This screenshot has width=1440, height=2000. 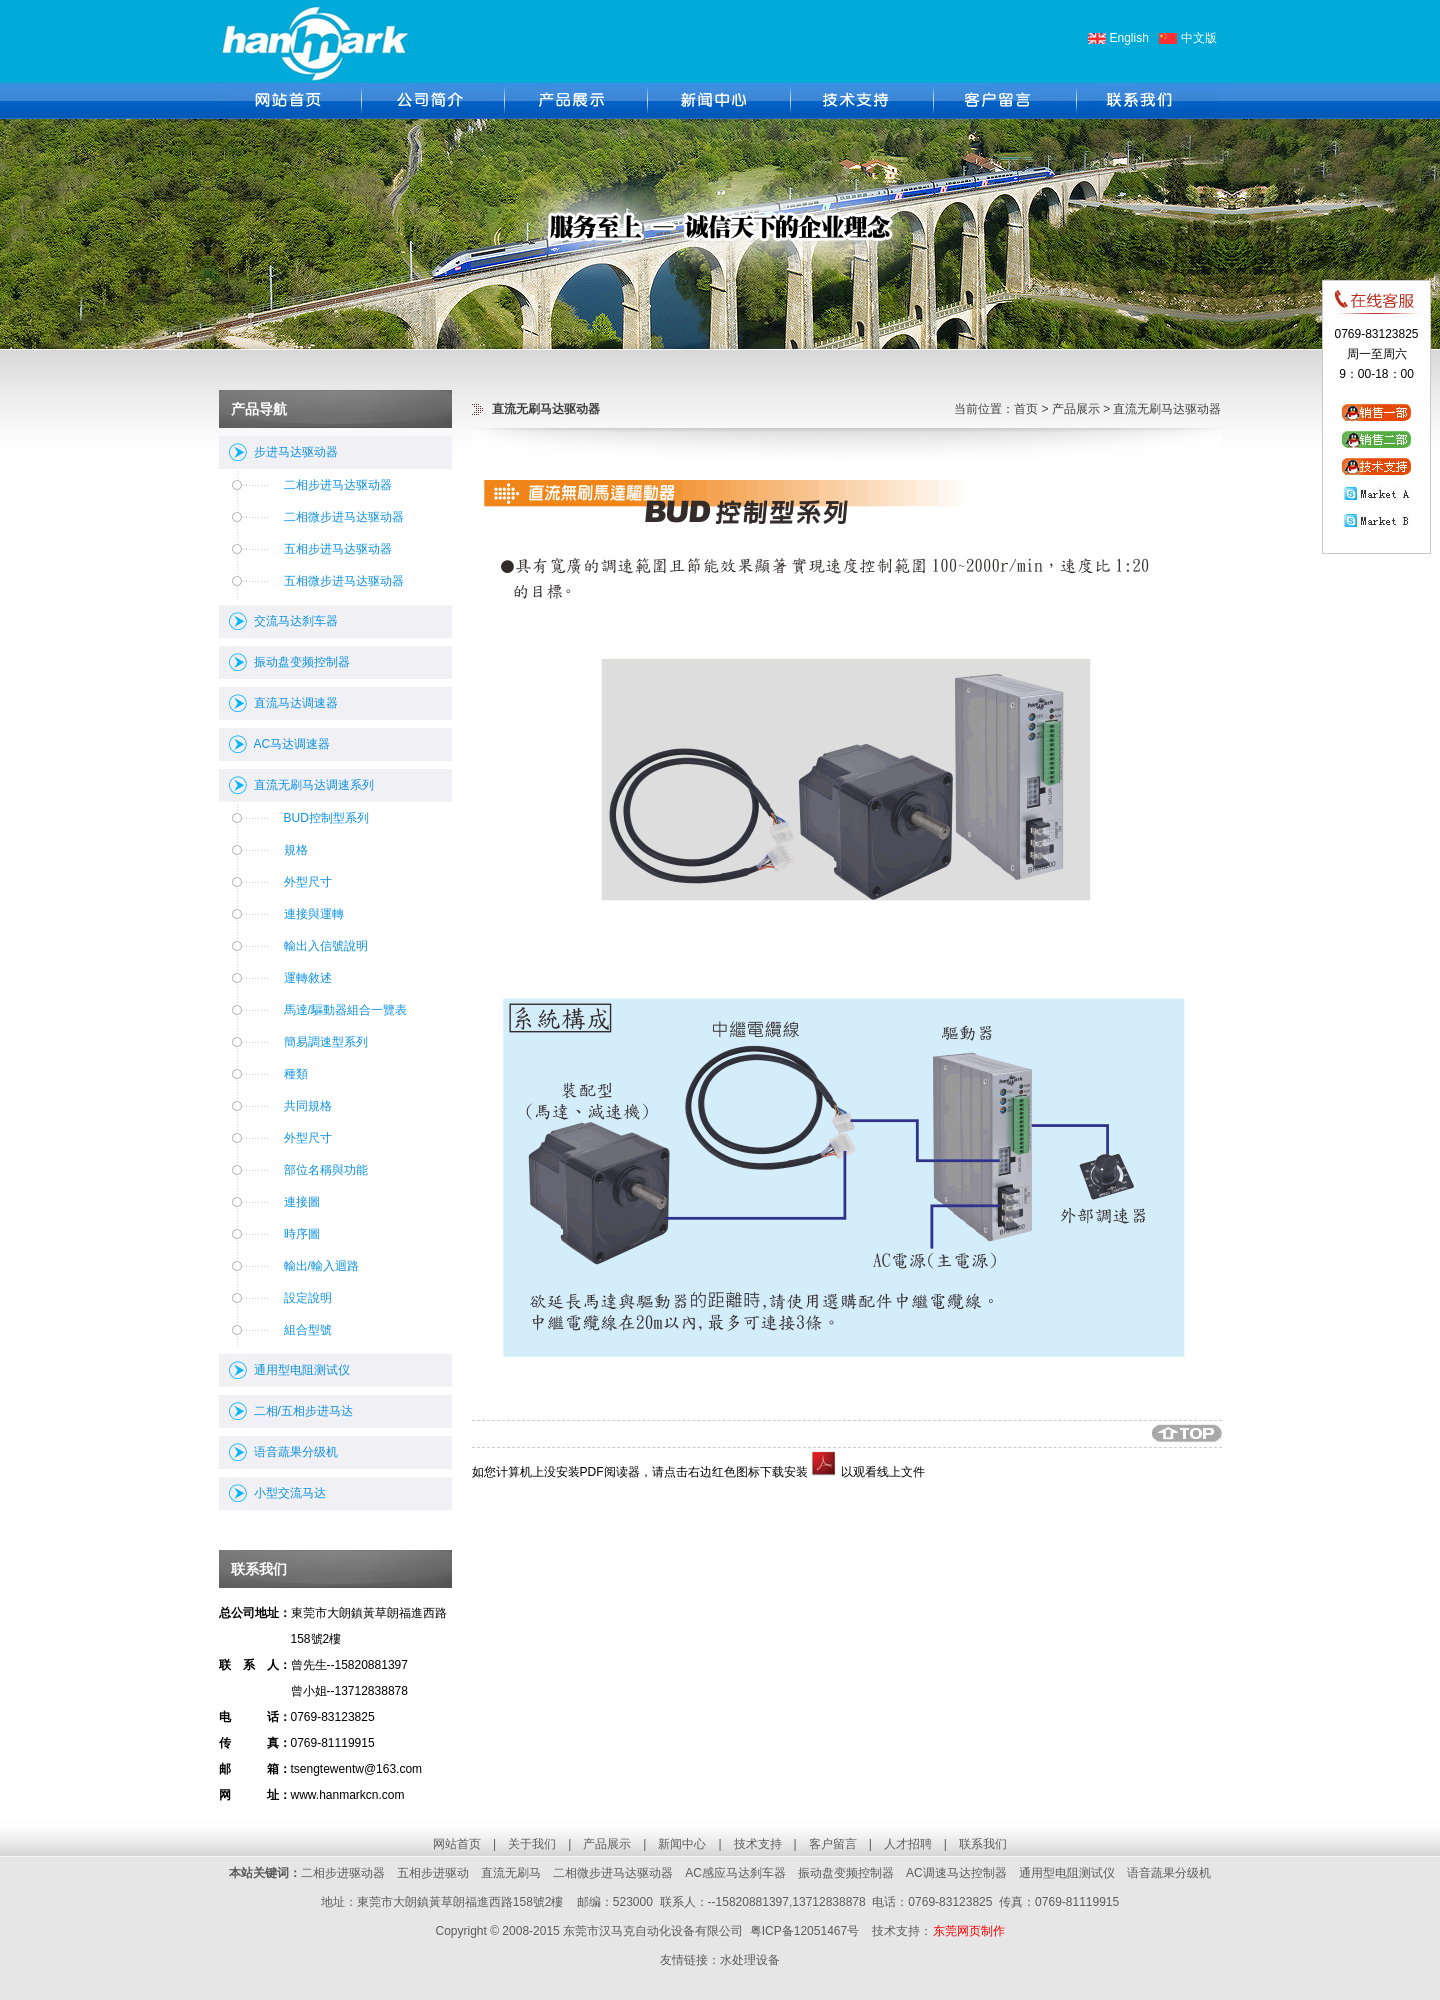 I want to click on 直流马达调速器, so click(x=296, y=703).